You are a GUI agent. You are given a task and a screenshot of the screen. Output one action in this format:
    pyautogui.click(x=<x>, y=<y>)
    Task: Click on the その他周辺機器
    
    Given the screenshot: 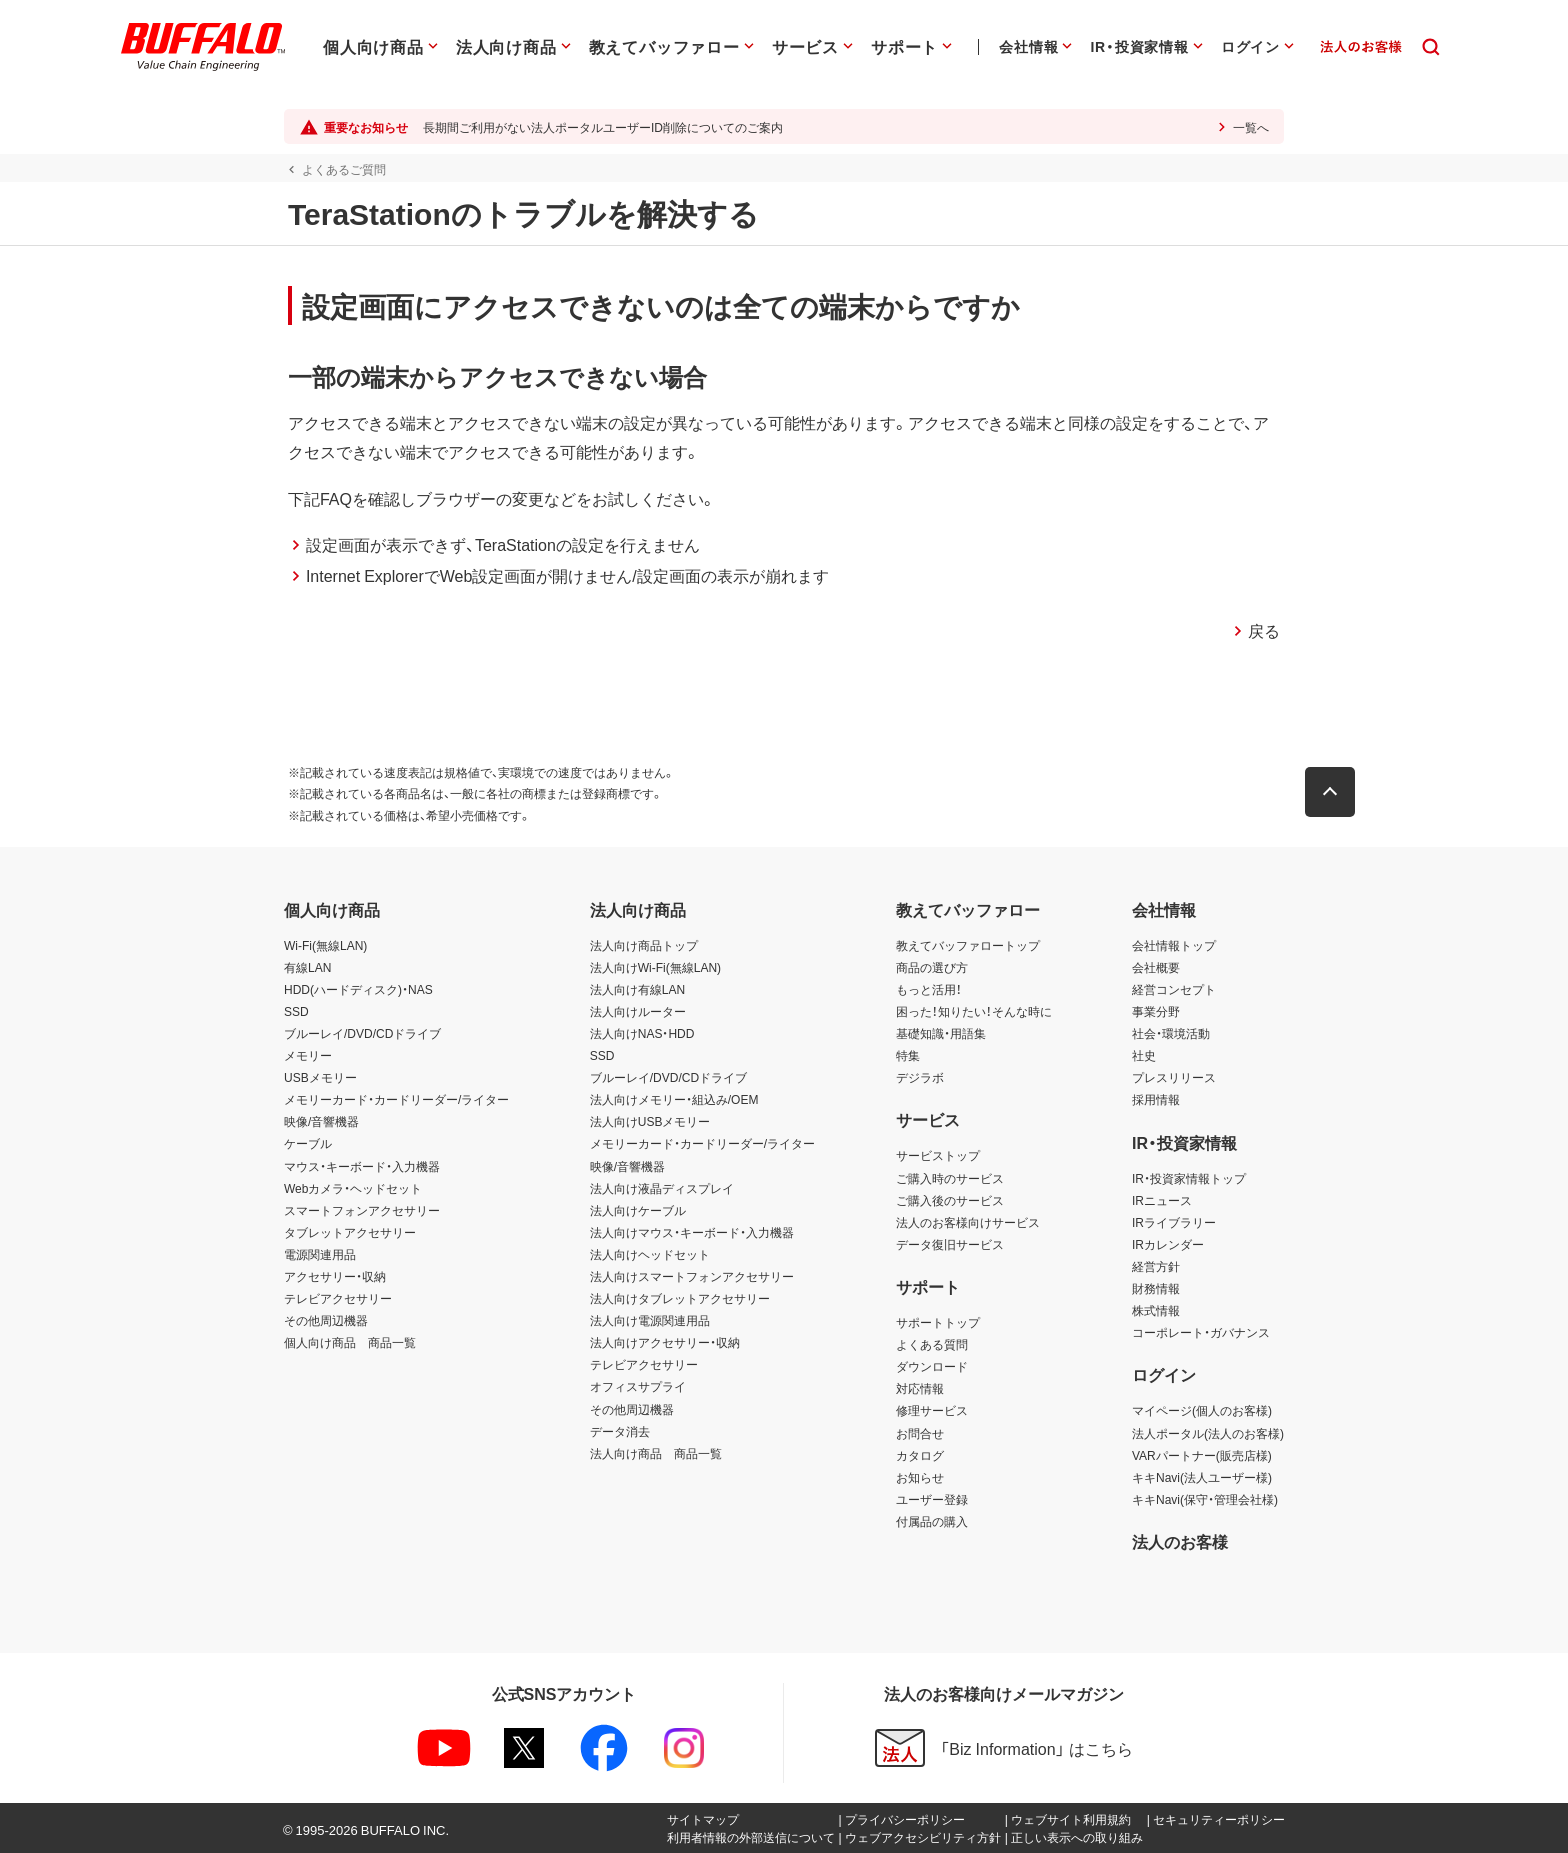 What is the action you would take?
    pyautogui.click(x=326, y=1320)
    